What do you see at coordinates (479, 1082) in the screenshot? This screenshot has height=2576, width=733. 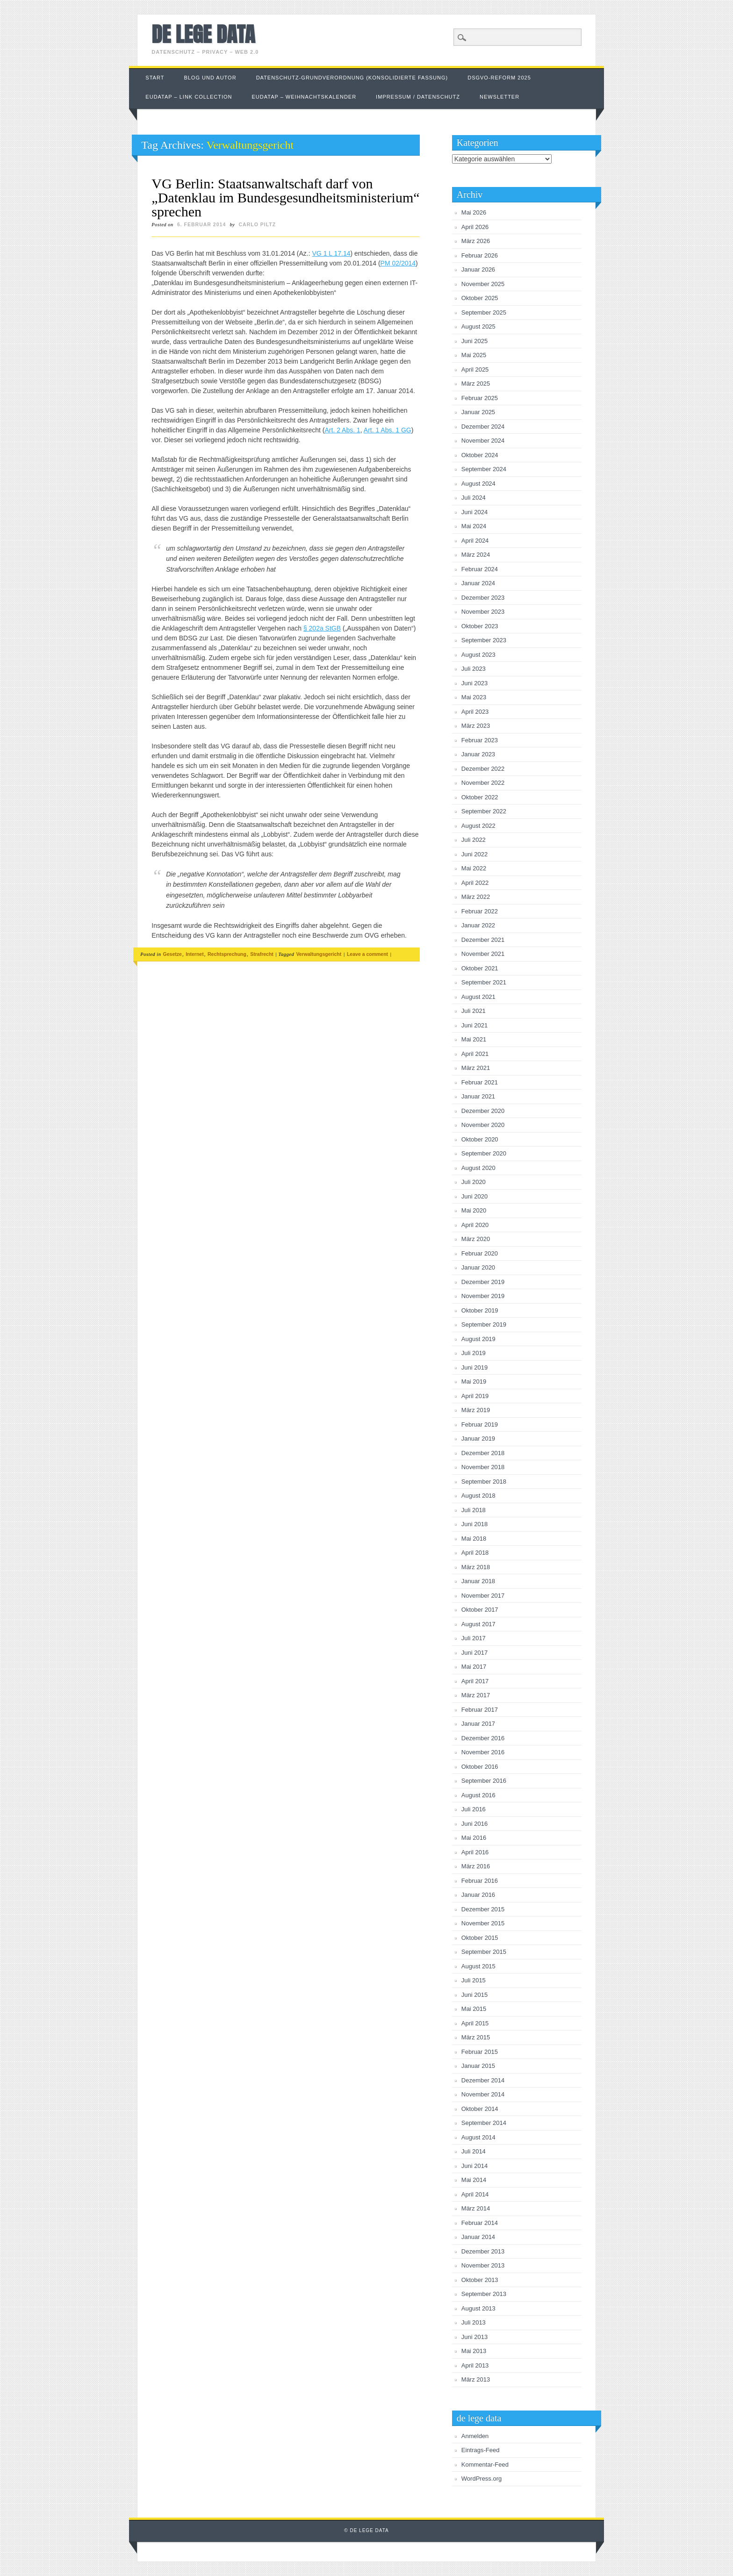 I see `Februar 2021` at bounding box center [479, 1082].